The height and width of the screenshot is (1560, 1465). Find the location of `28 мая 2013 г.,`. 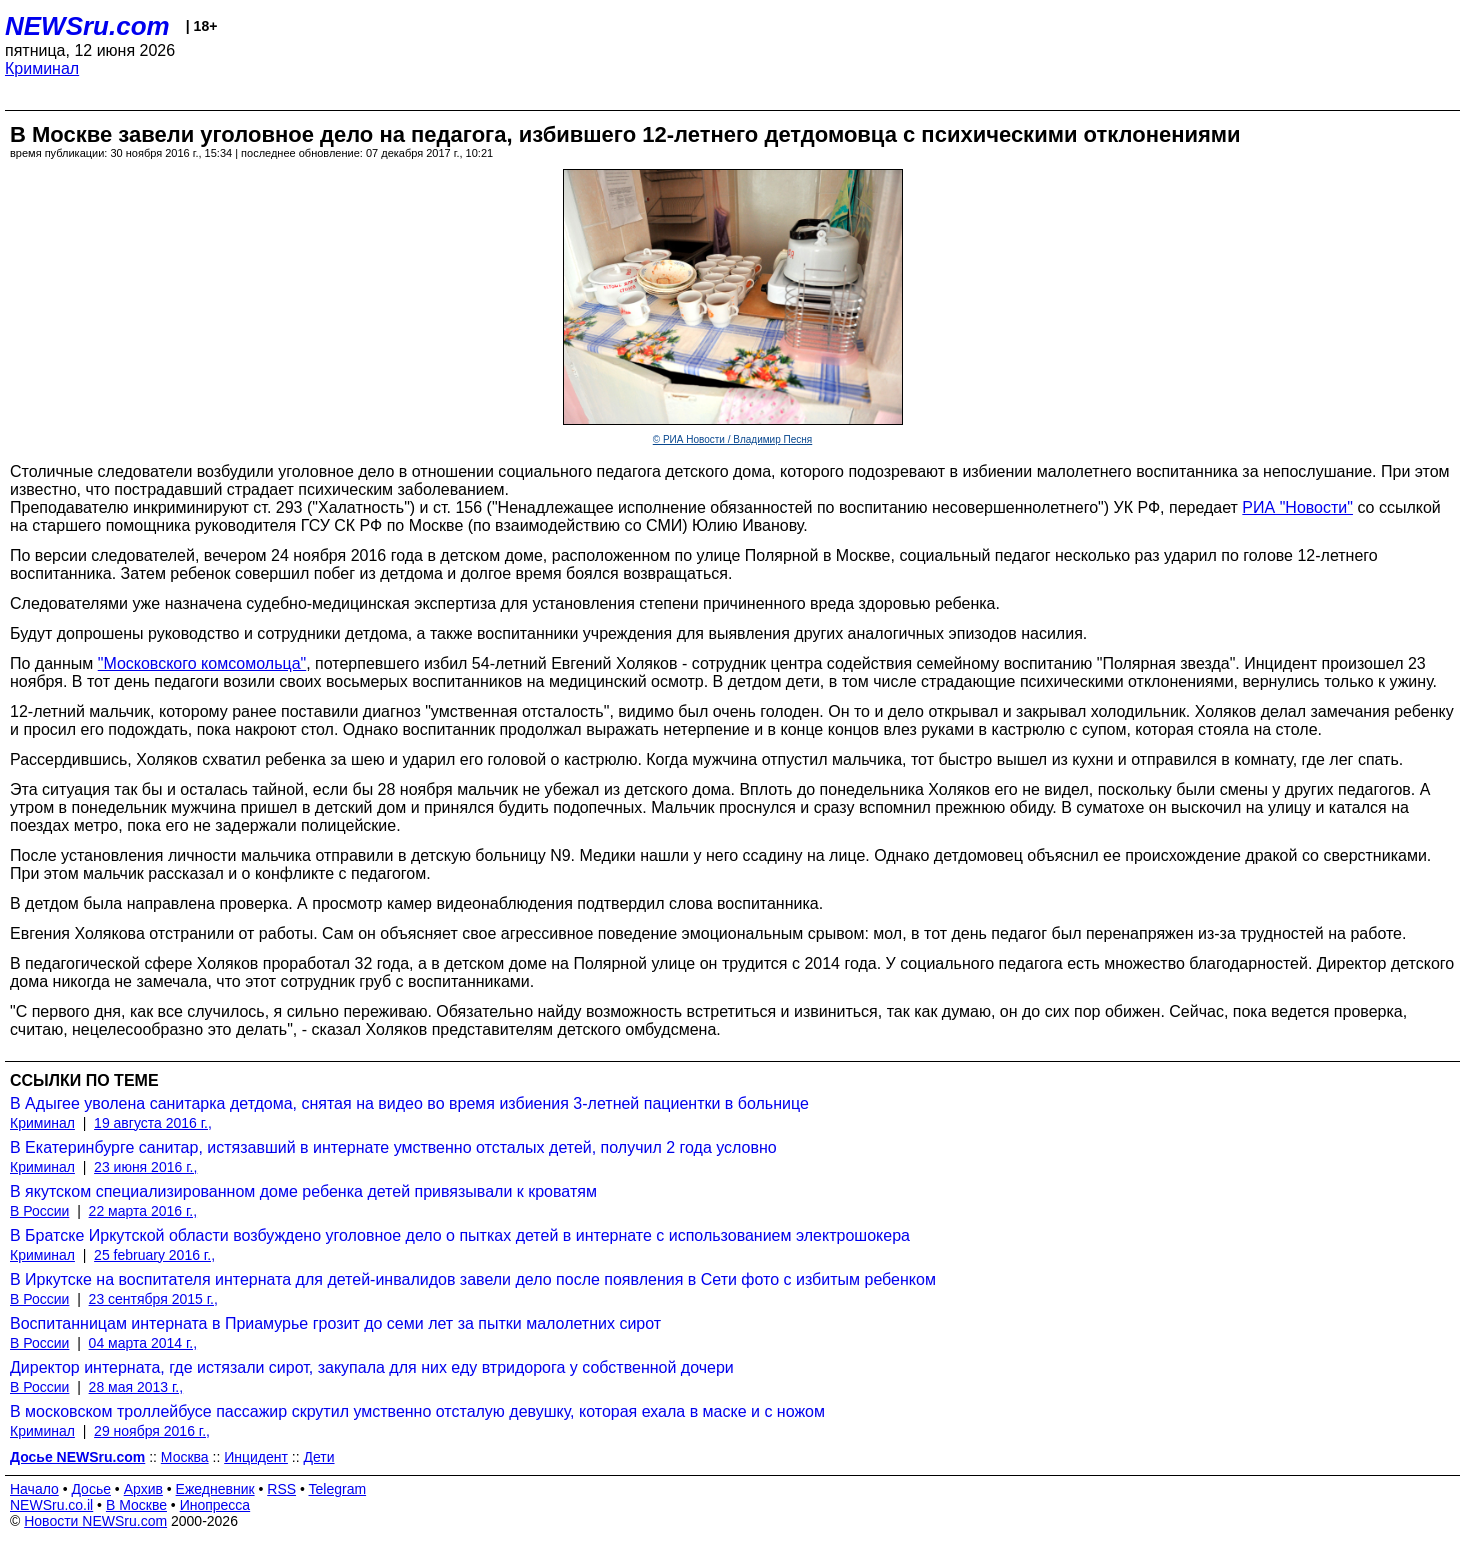

28 мая 2013 г., is located at coordinates (136, 1387).